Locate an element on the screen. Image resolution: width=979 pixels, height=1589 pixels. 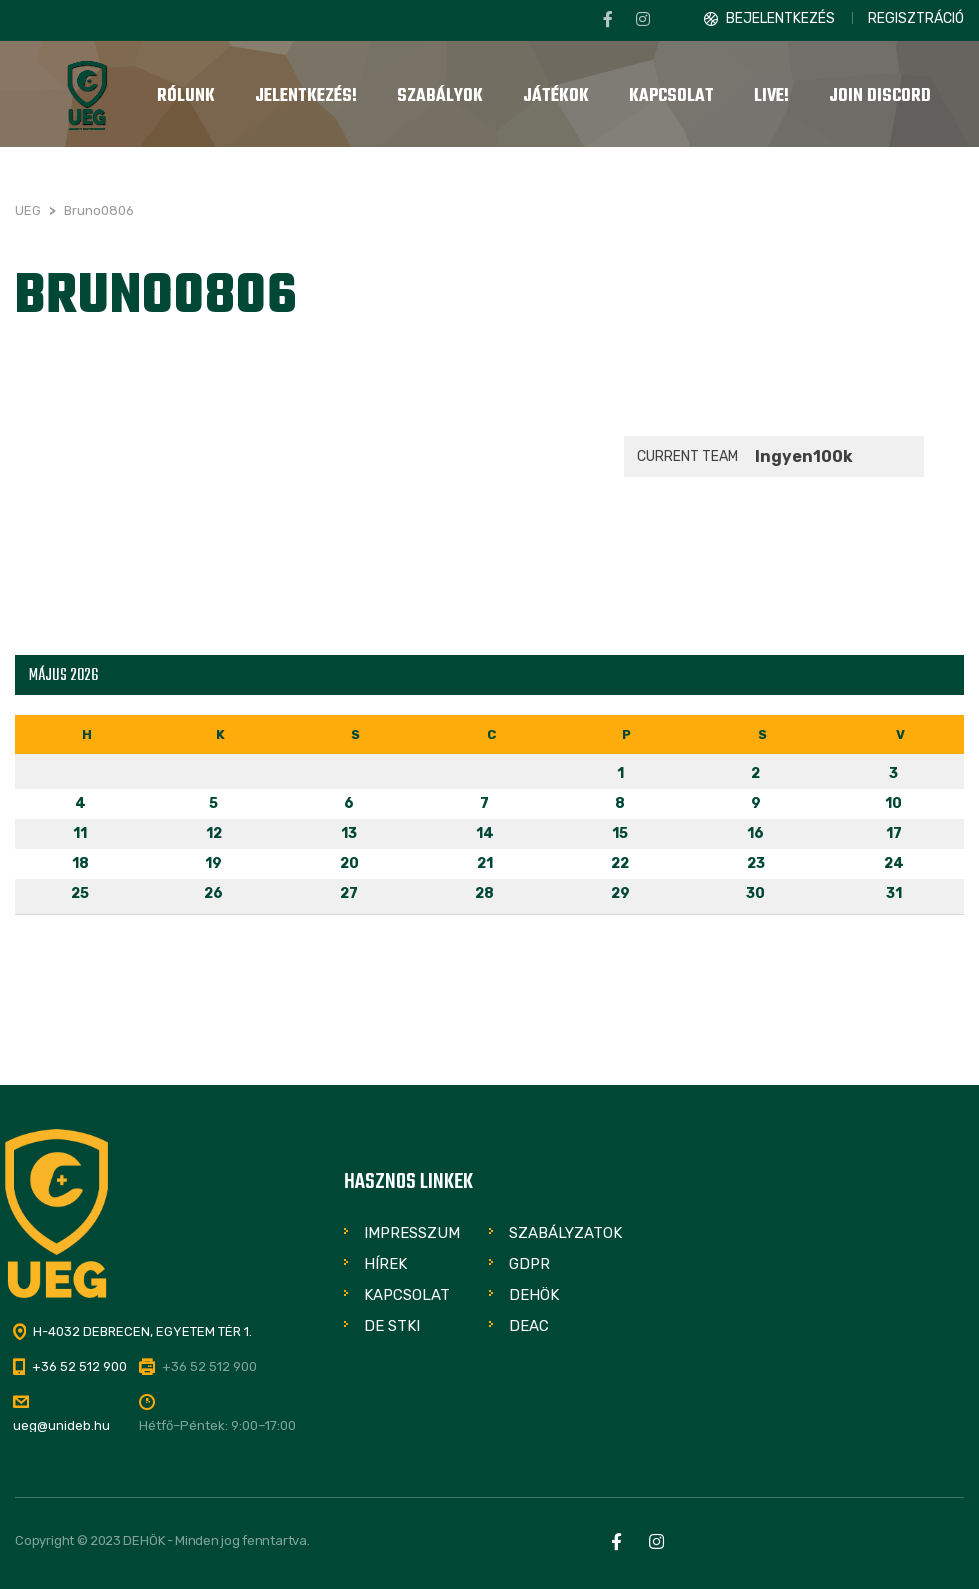
ueg@unideb.hu is located at coordinates (61, 1425).